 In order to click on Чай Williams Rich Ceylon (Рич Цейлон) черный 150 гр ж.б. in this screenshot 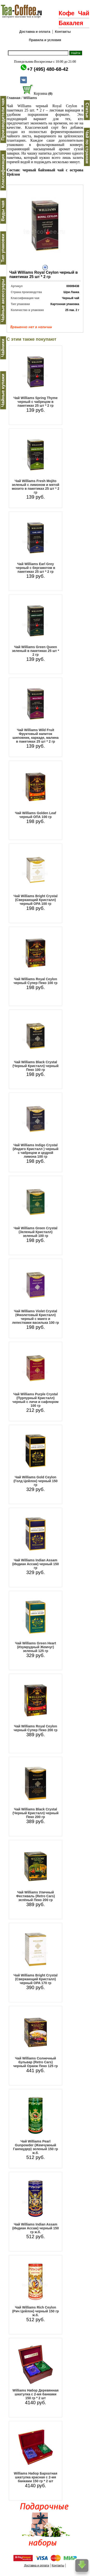, I will do `click(35, 2311)`.